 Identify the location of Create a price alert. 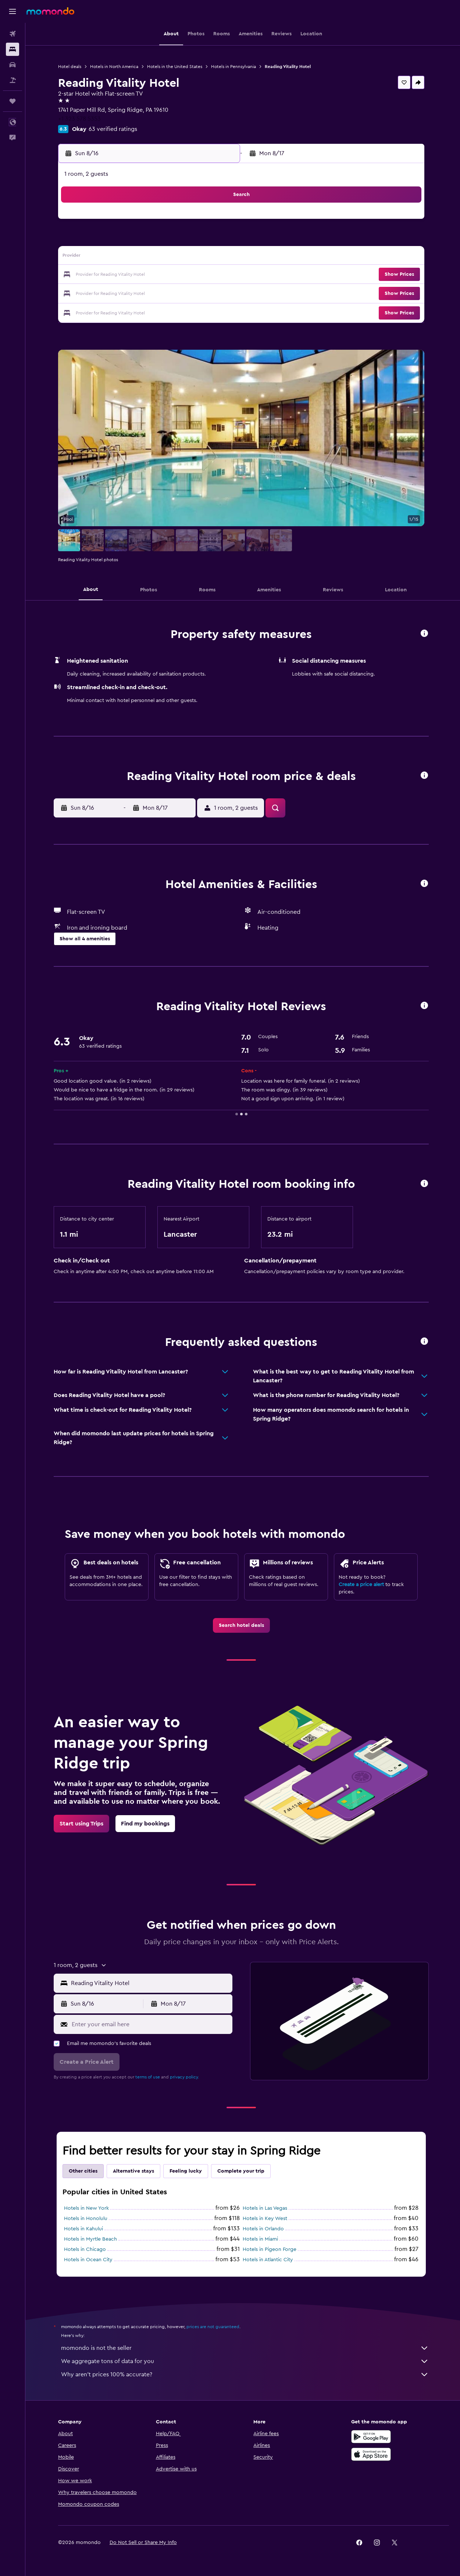
(362, 1584).